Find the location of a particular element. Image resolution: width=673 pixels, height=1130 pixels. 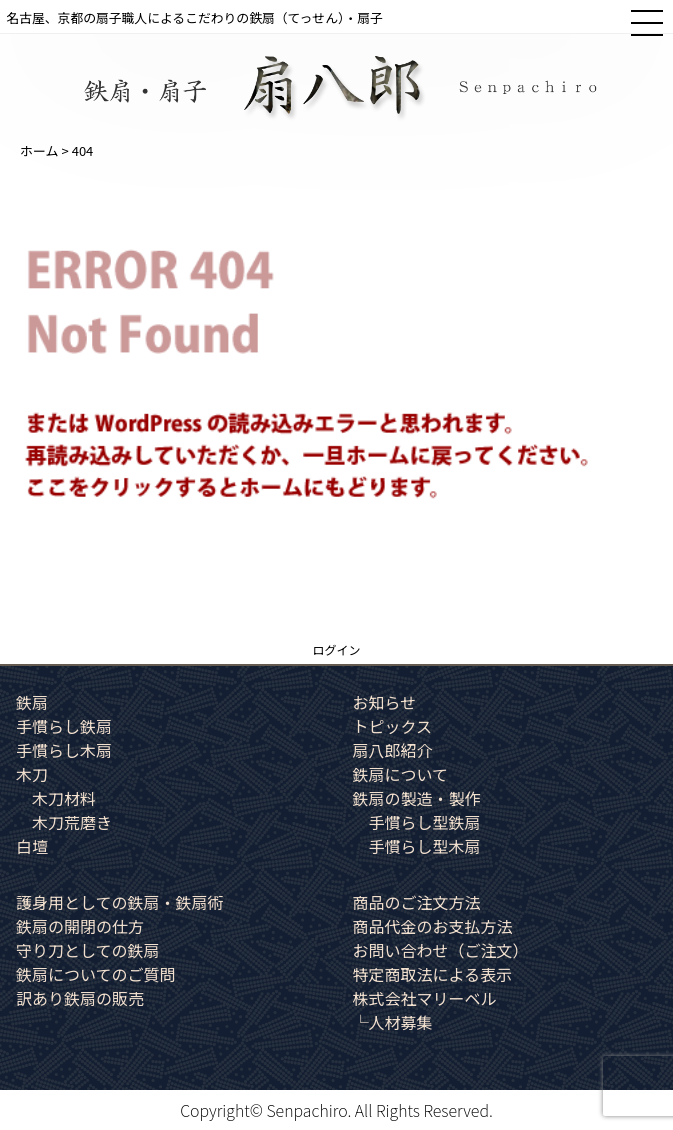

手慣らし木扇 is located at coordinates (64, 750).